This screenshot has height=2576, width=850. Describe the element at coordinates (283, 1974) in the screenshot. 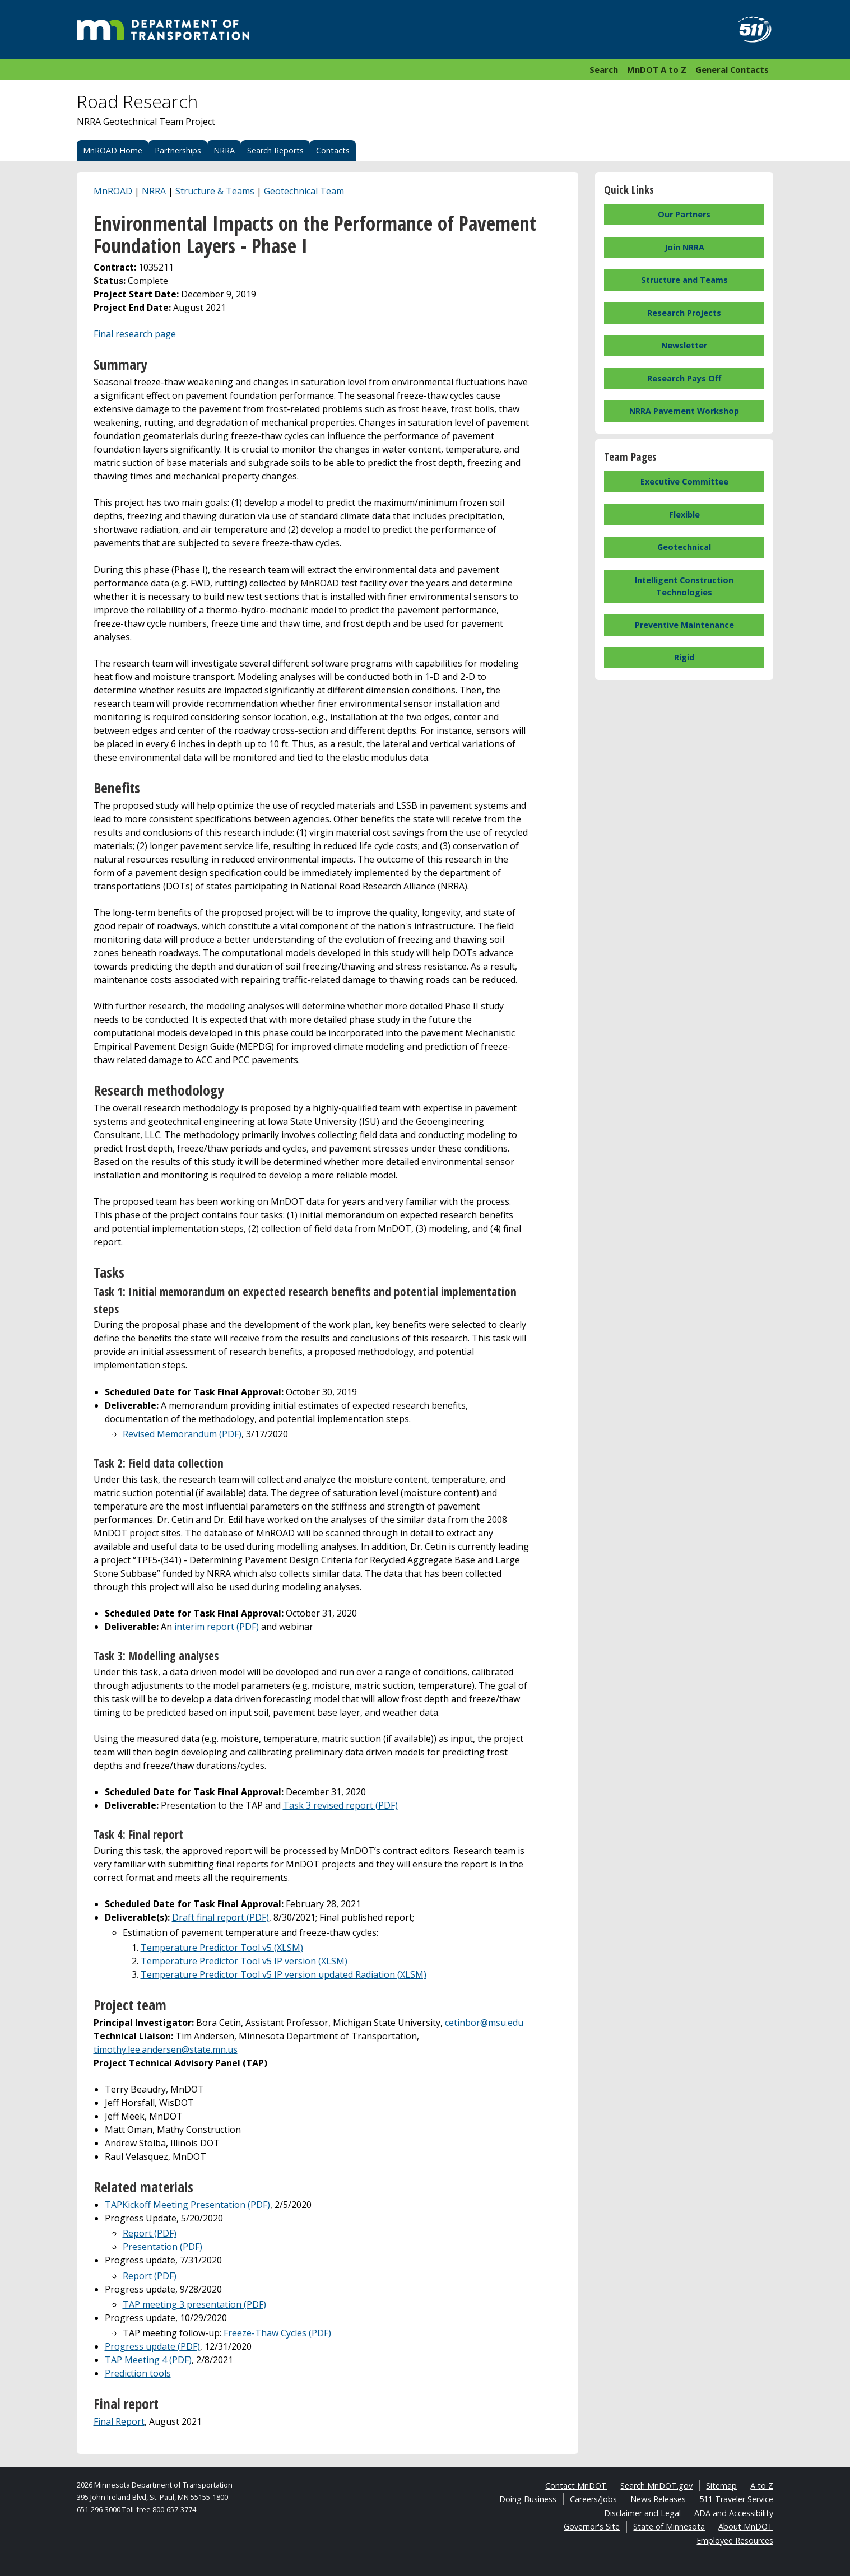

I see `Temperature Predictor Tool v5 IP version updated Radiation (XLSM)` at that location.